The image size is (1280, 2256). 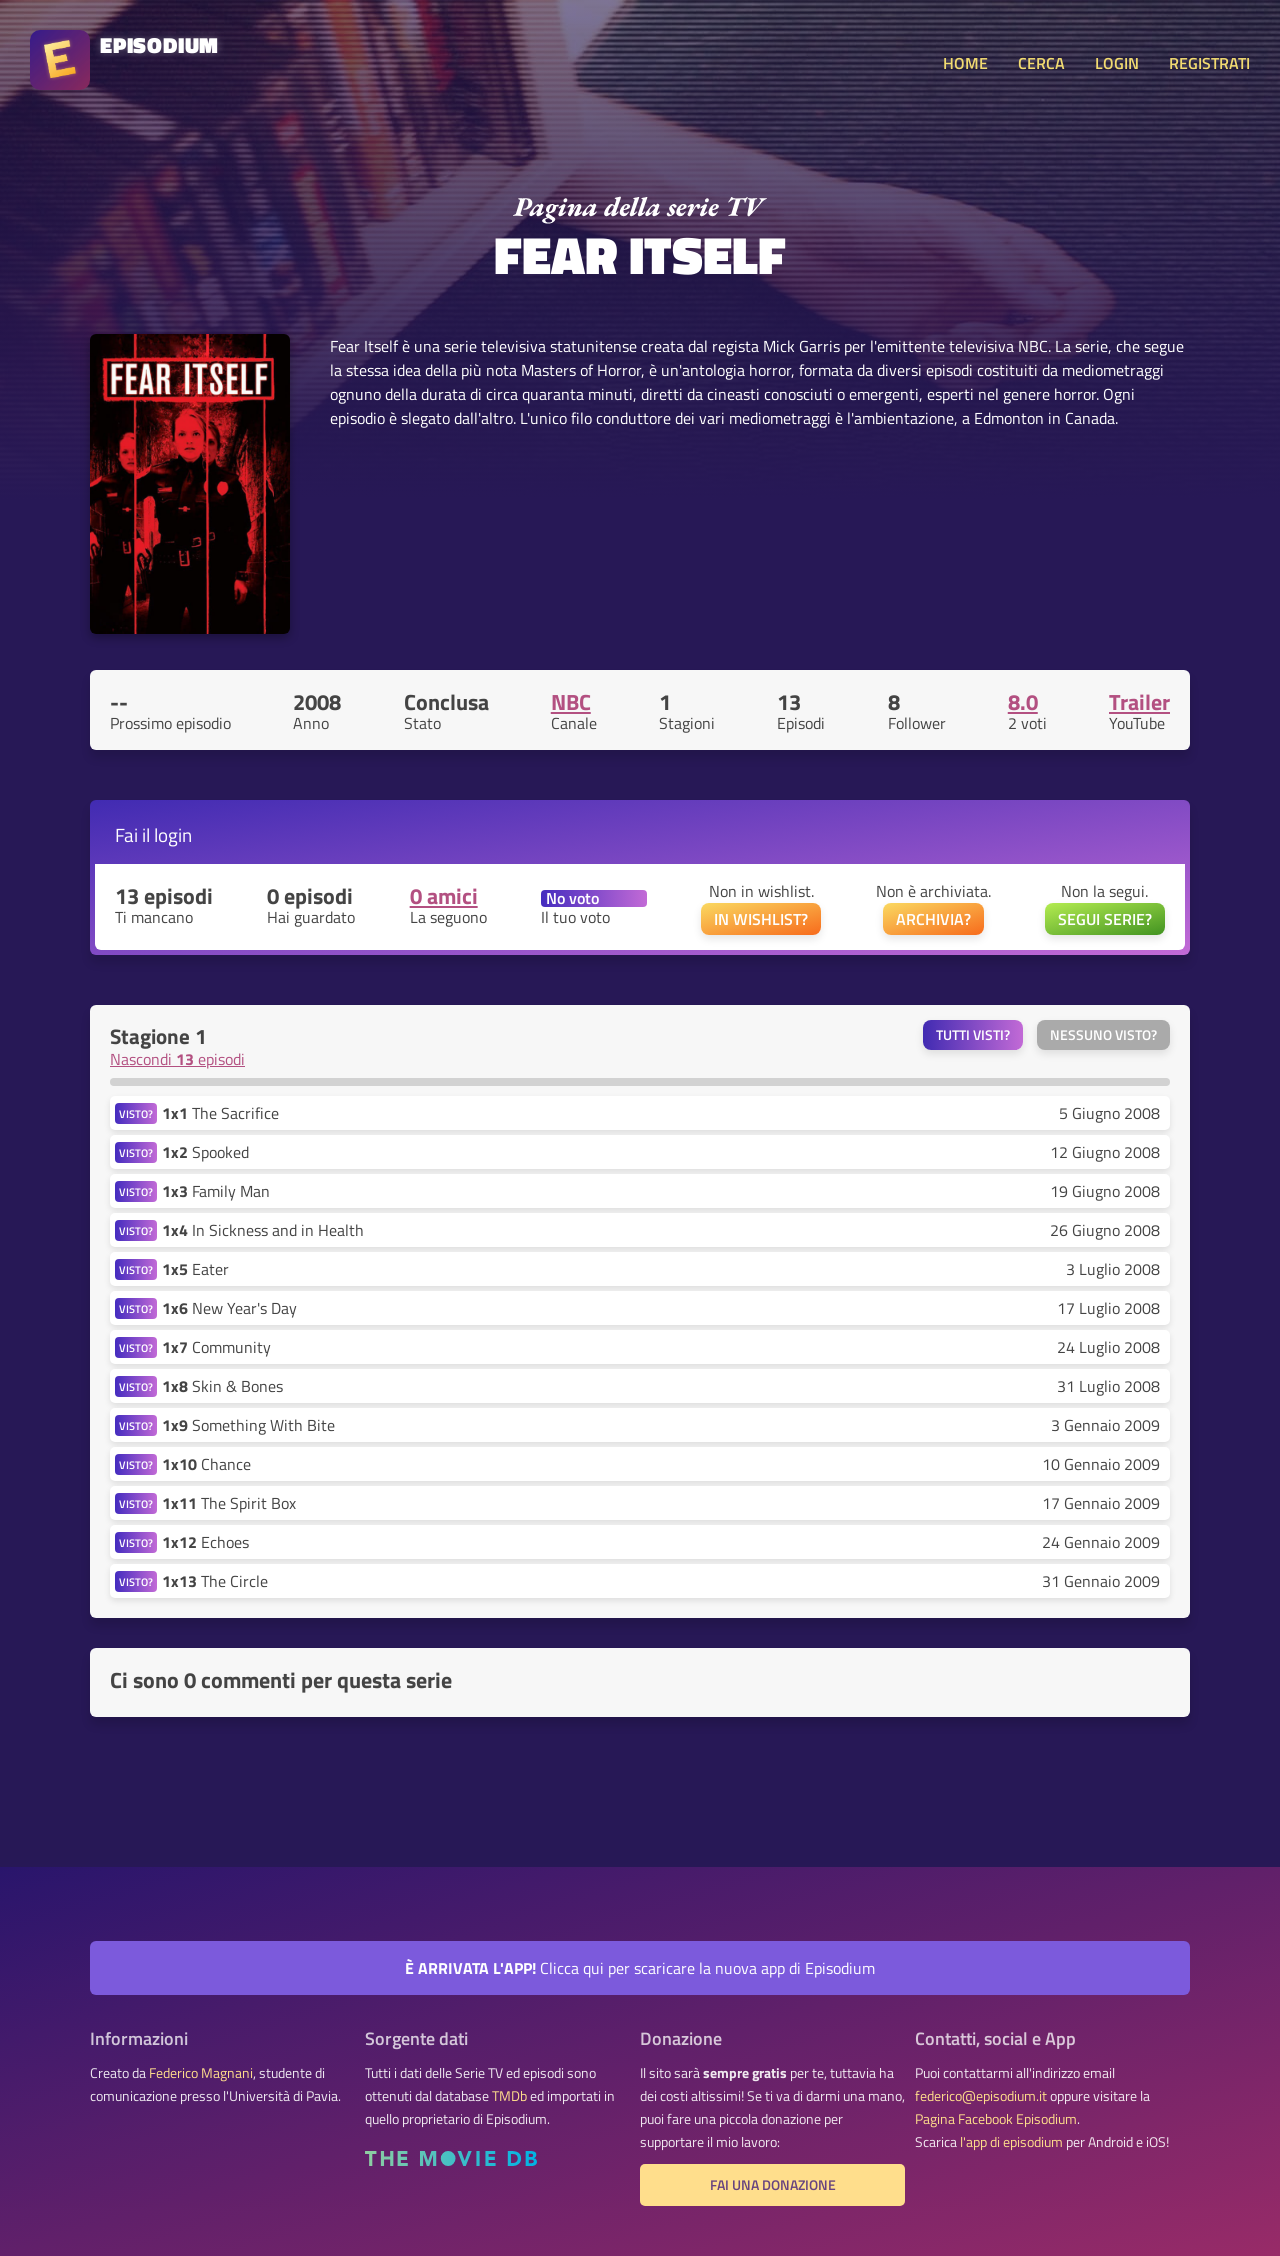 I want to click on Fai una donazione, so click(x=773, y=2185).